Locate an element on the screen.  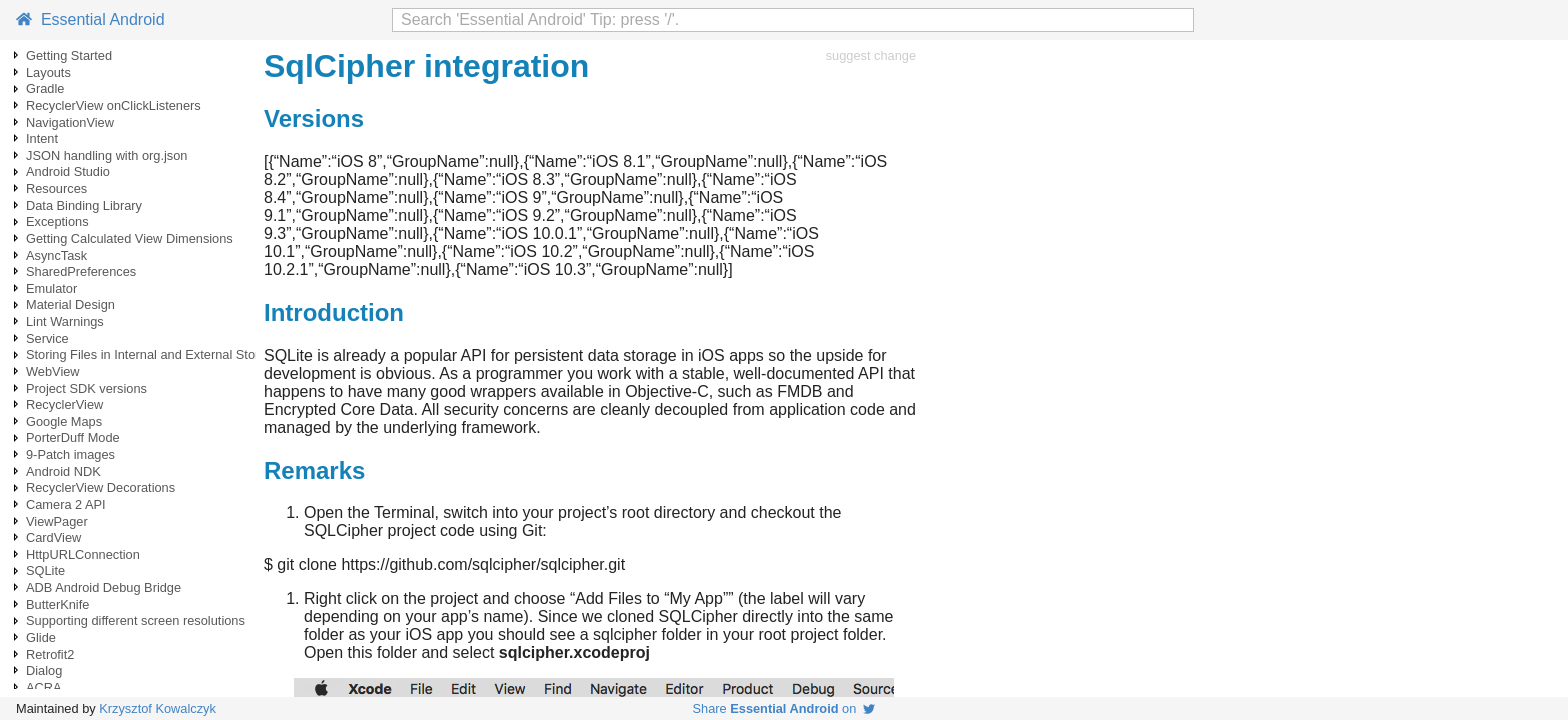
Supporting different screen resolutions is located at coordinates (135, 620).